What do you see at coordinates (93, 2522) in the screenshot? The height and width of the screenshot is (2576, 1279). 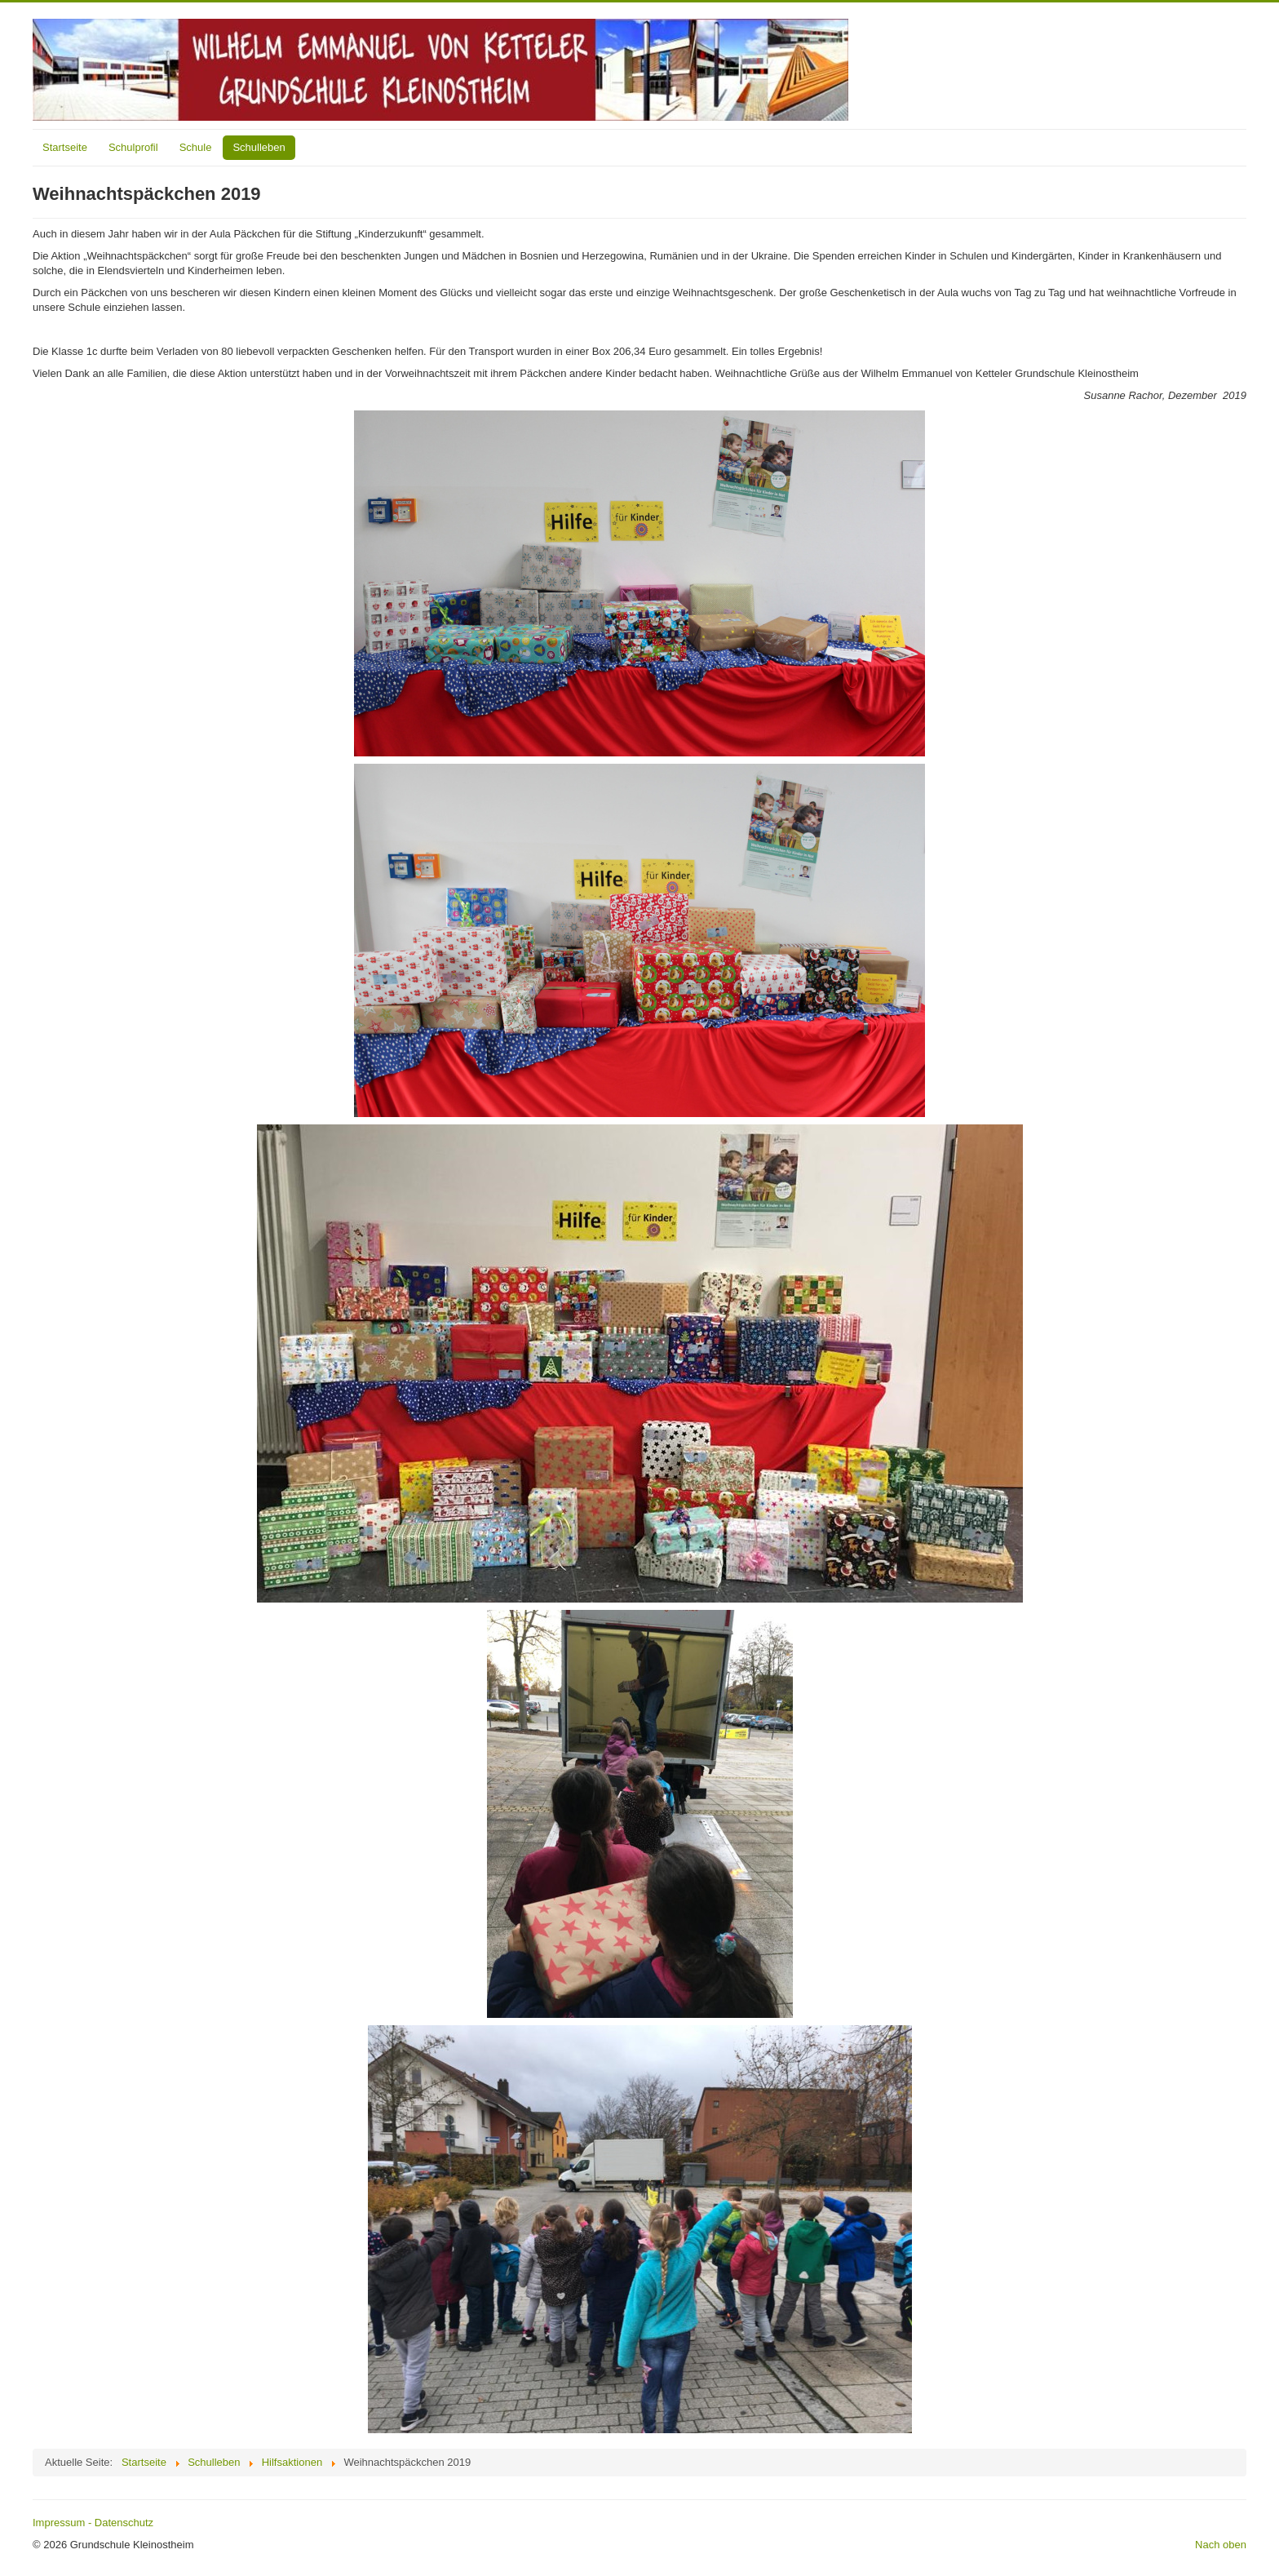 I see `Impressum - Datenschutz` at bounding box center [93, 2522].